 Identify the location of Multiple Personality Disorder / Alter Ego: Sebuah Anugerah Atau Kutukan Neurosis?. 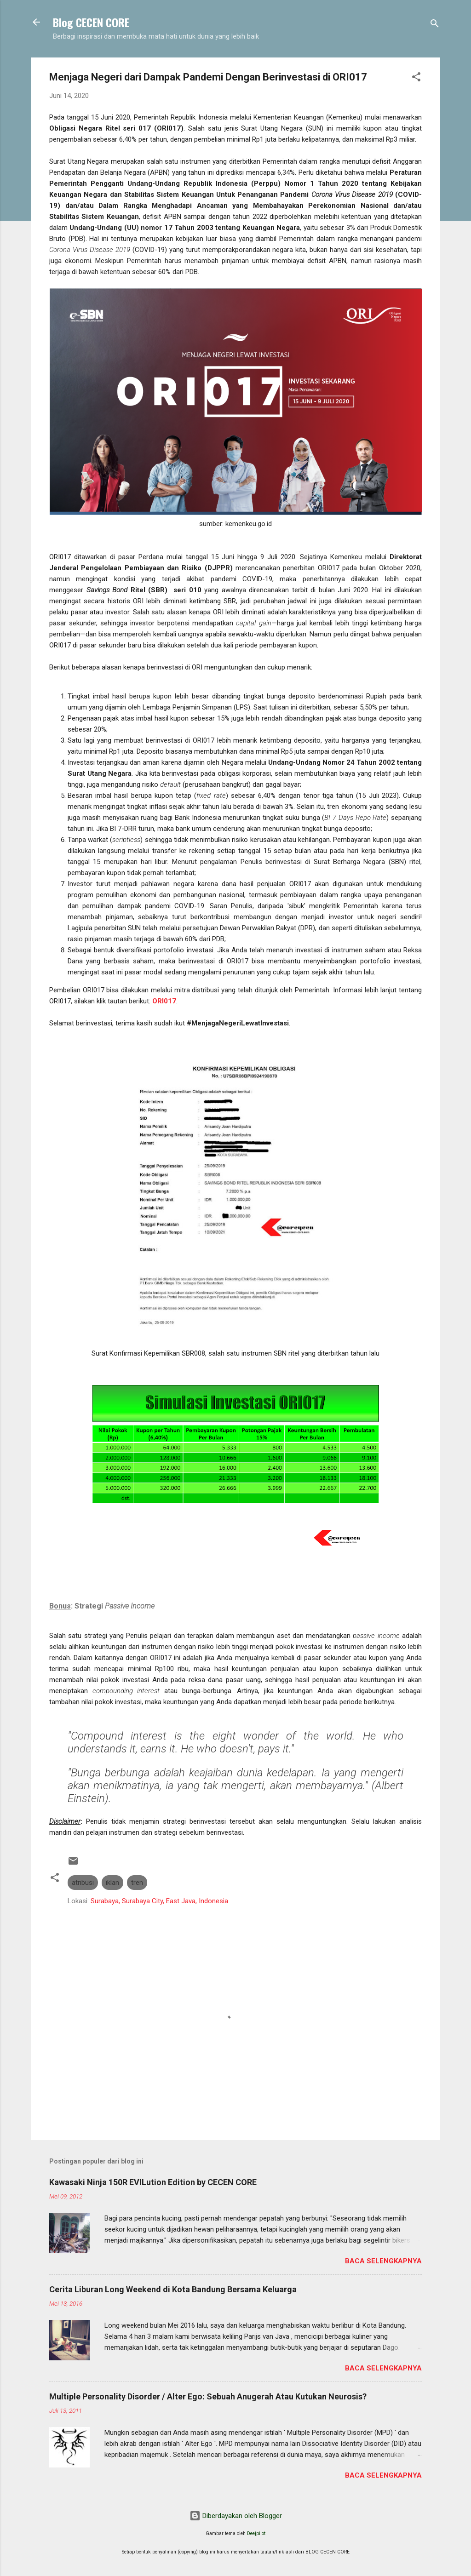
(208, 2396).